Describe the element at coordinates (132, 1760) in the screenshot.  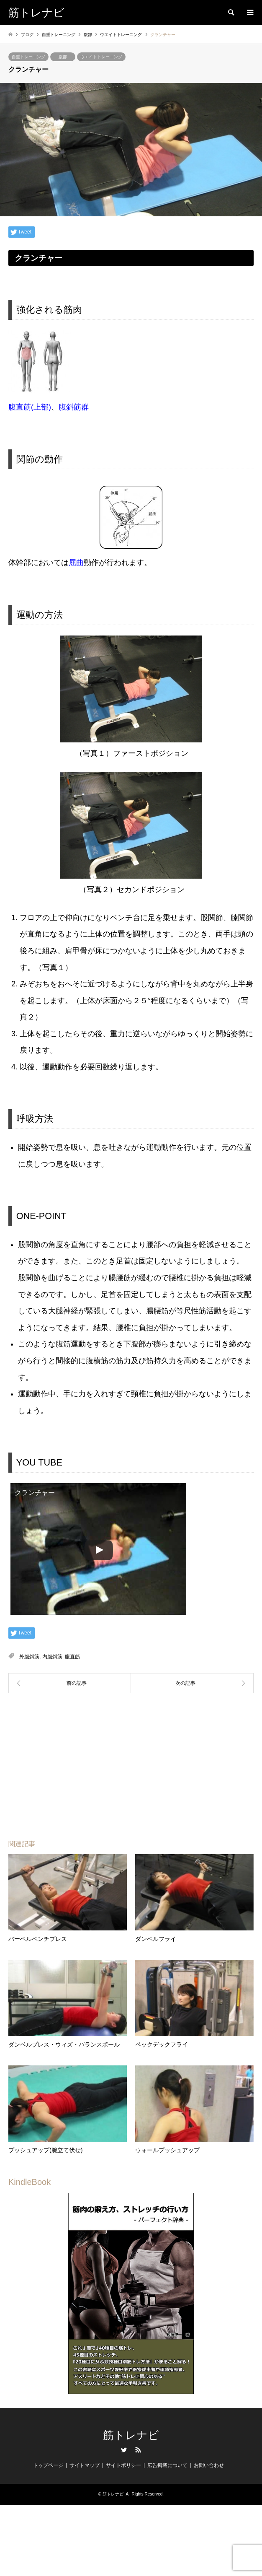
I see `[Advertisement]` at that location.